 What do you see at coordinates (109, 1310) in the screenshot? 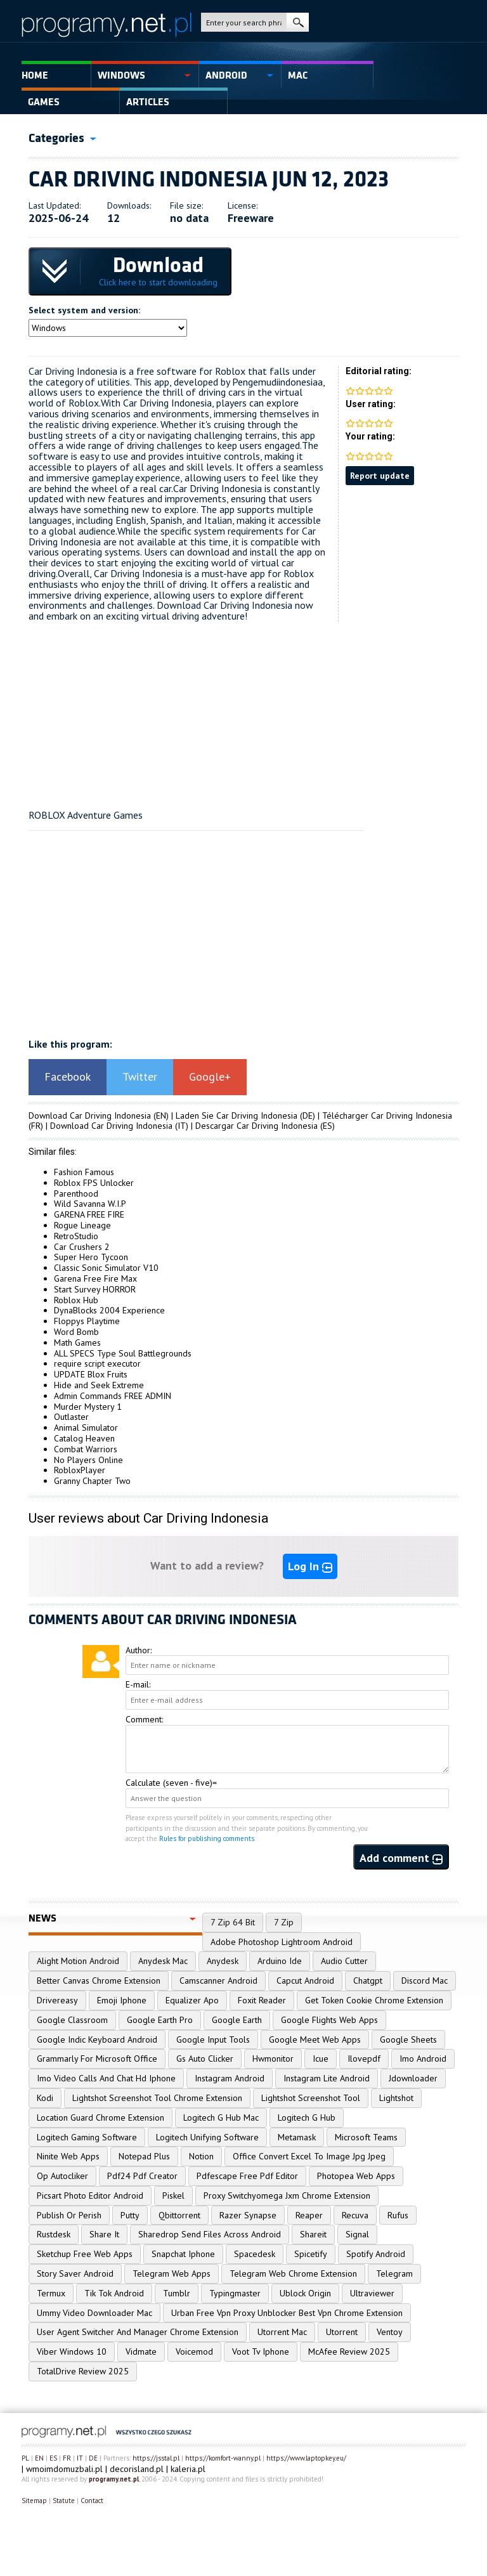
I see `DynaBlocks 2004 Experience` at bounding box center [109, 1310].